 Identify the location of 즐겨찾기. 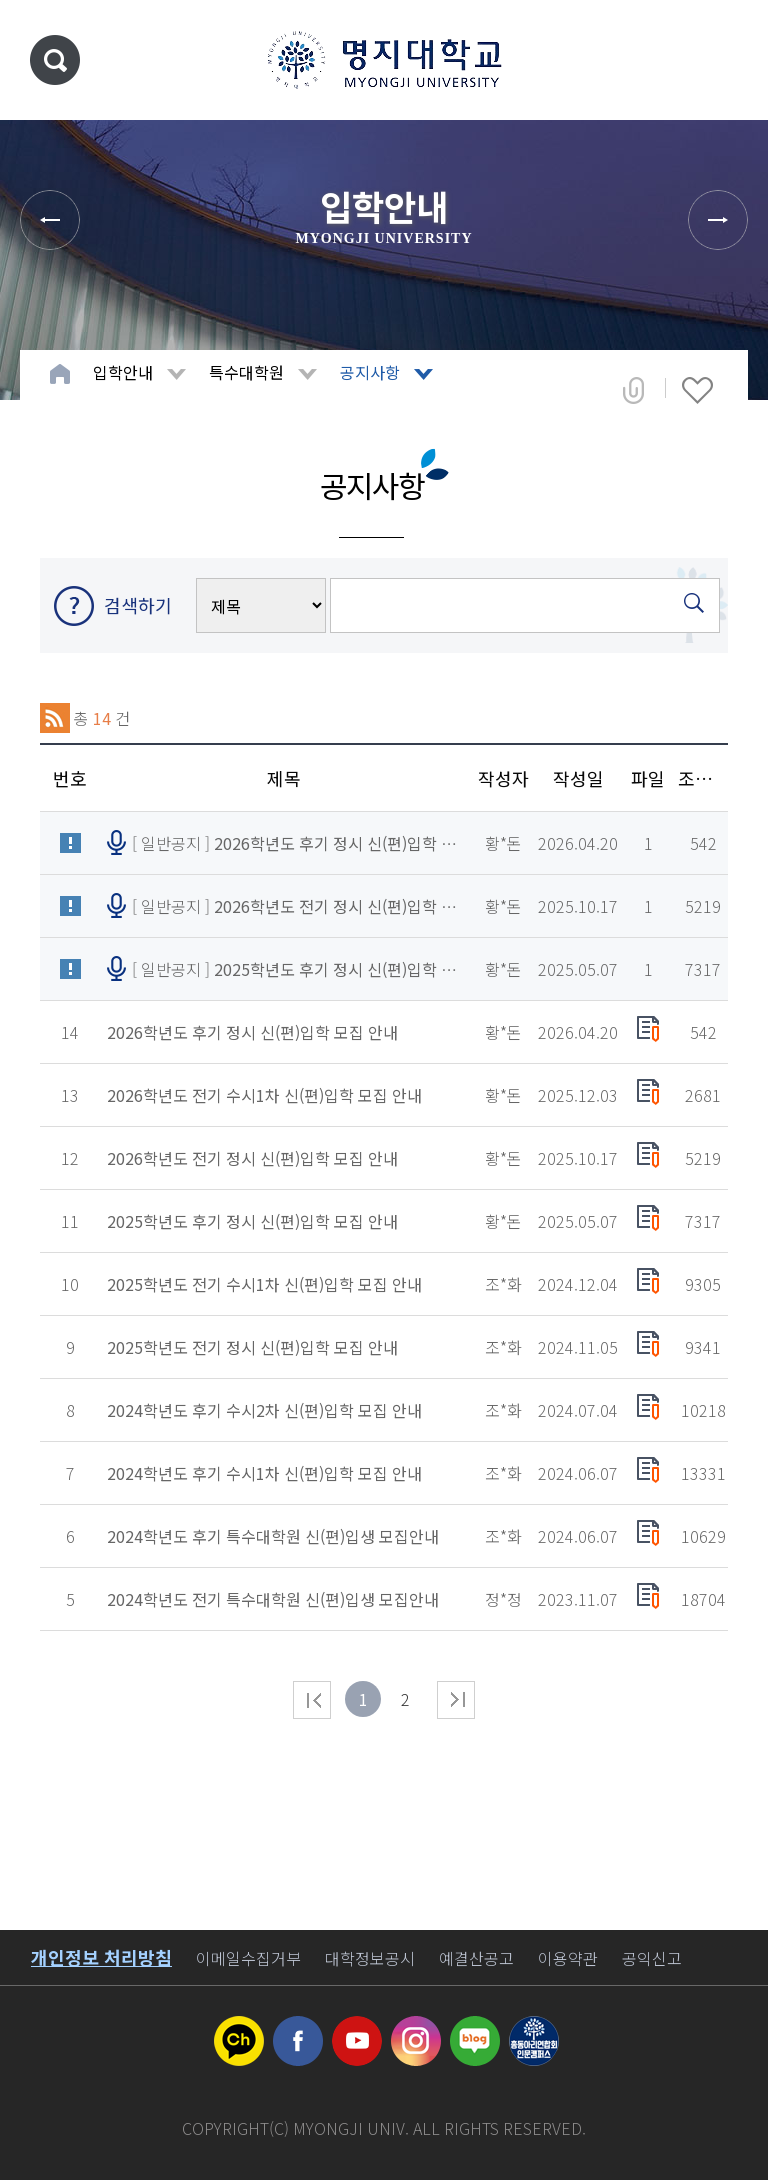
(697, 390).